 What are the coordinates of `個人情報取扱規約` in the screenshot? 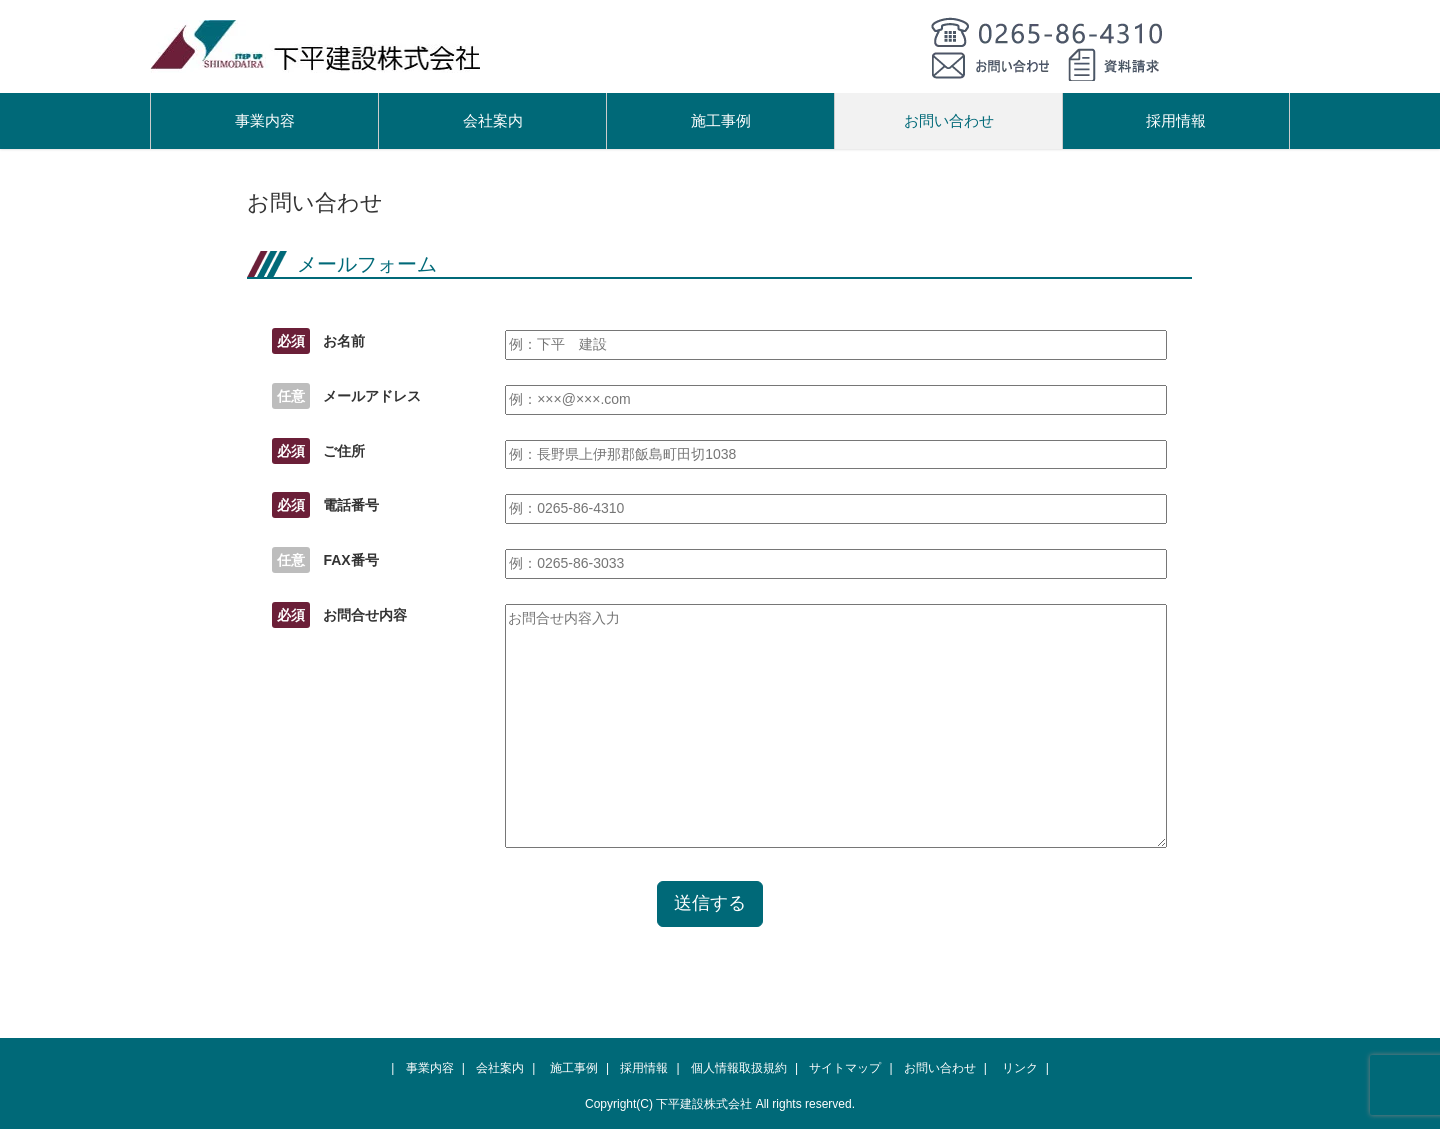 It's located at (739, 1068).